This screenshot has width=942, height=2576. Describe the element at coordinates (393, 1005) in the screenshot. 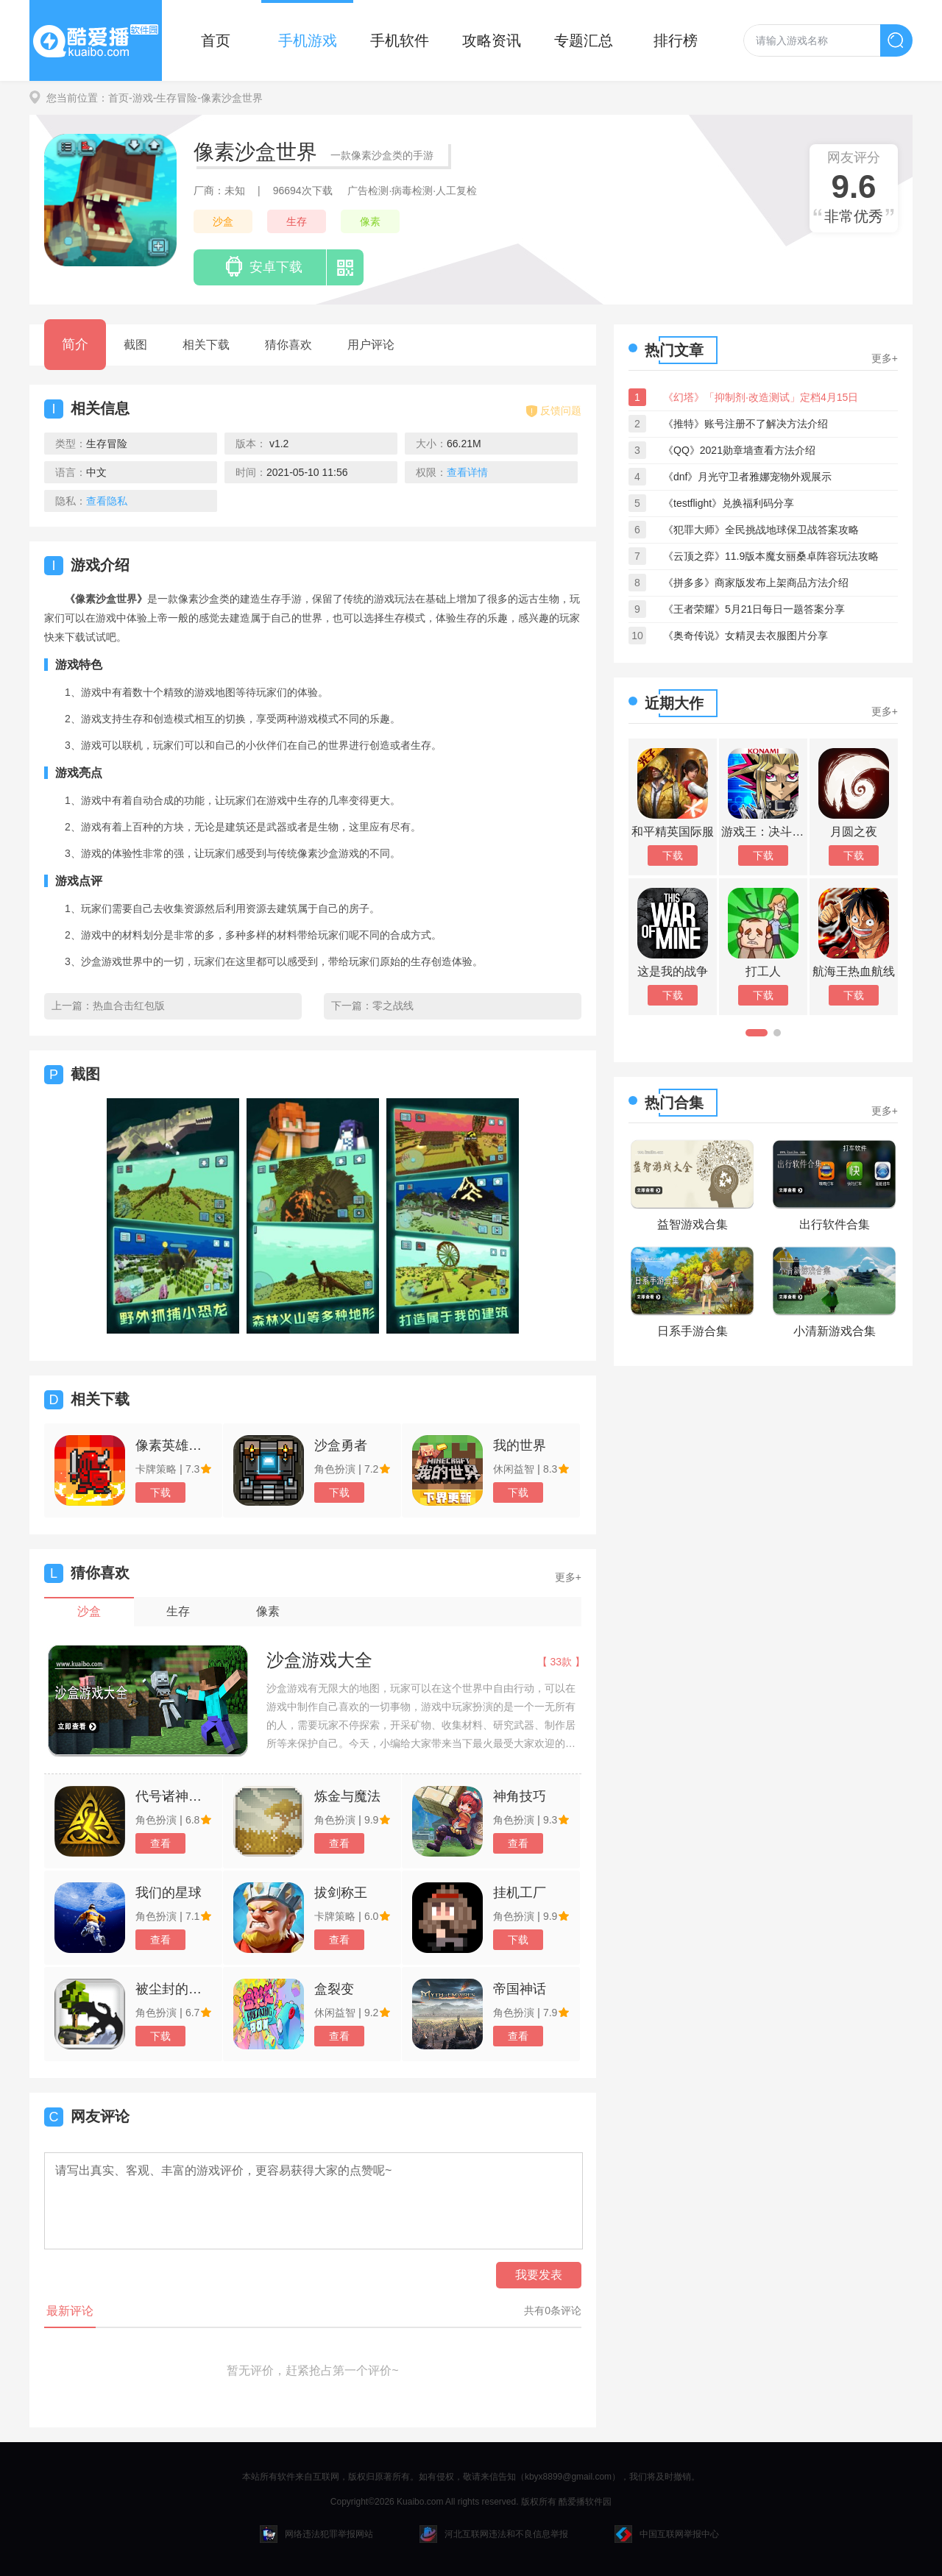

I see `零之战线` at that location.